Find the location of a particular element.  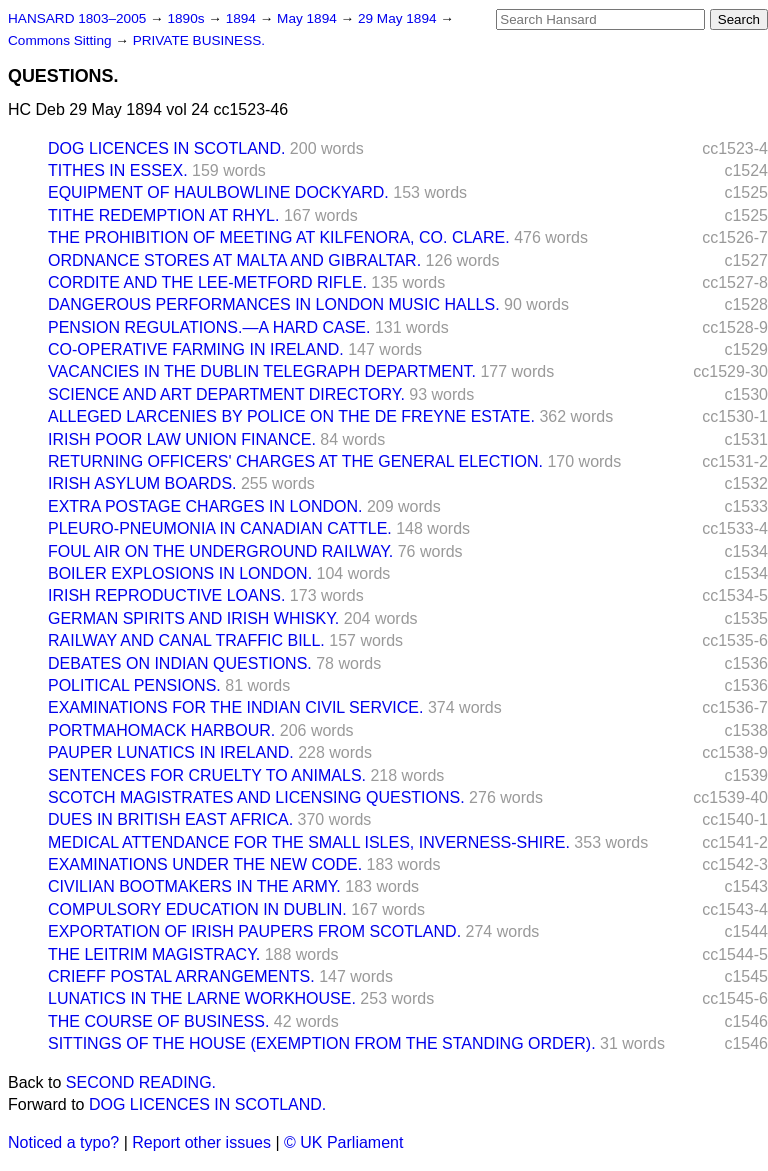

EXTRA POSTAGE CHARGES IN LONDON. is located at coordinates (205, 506).